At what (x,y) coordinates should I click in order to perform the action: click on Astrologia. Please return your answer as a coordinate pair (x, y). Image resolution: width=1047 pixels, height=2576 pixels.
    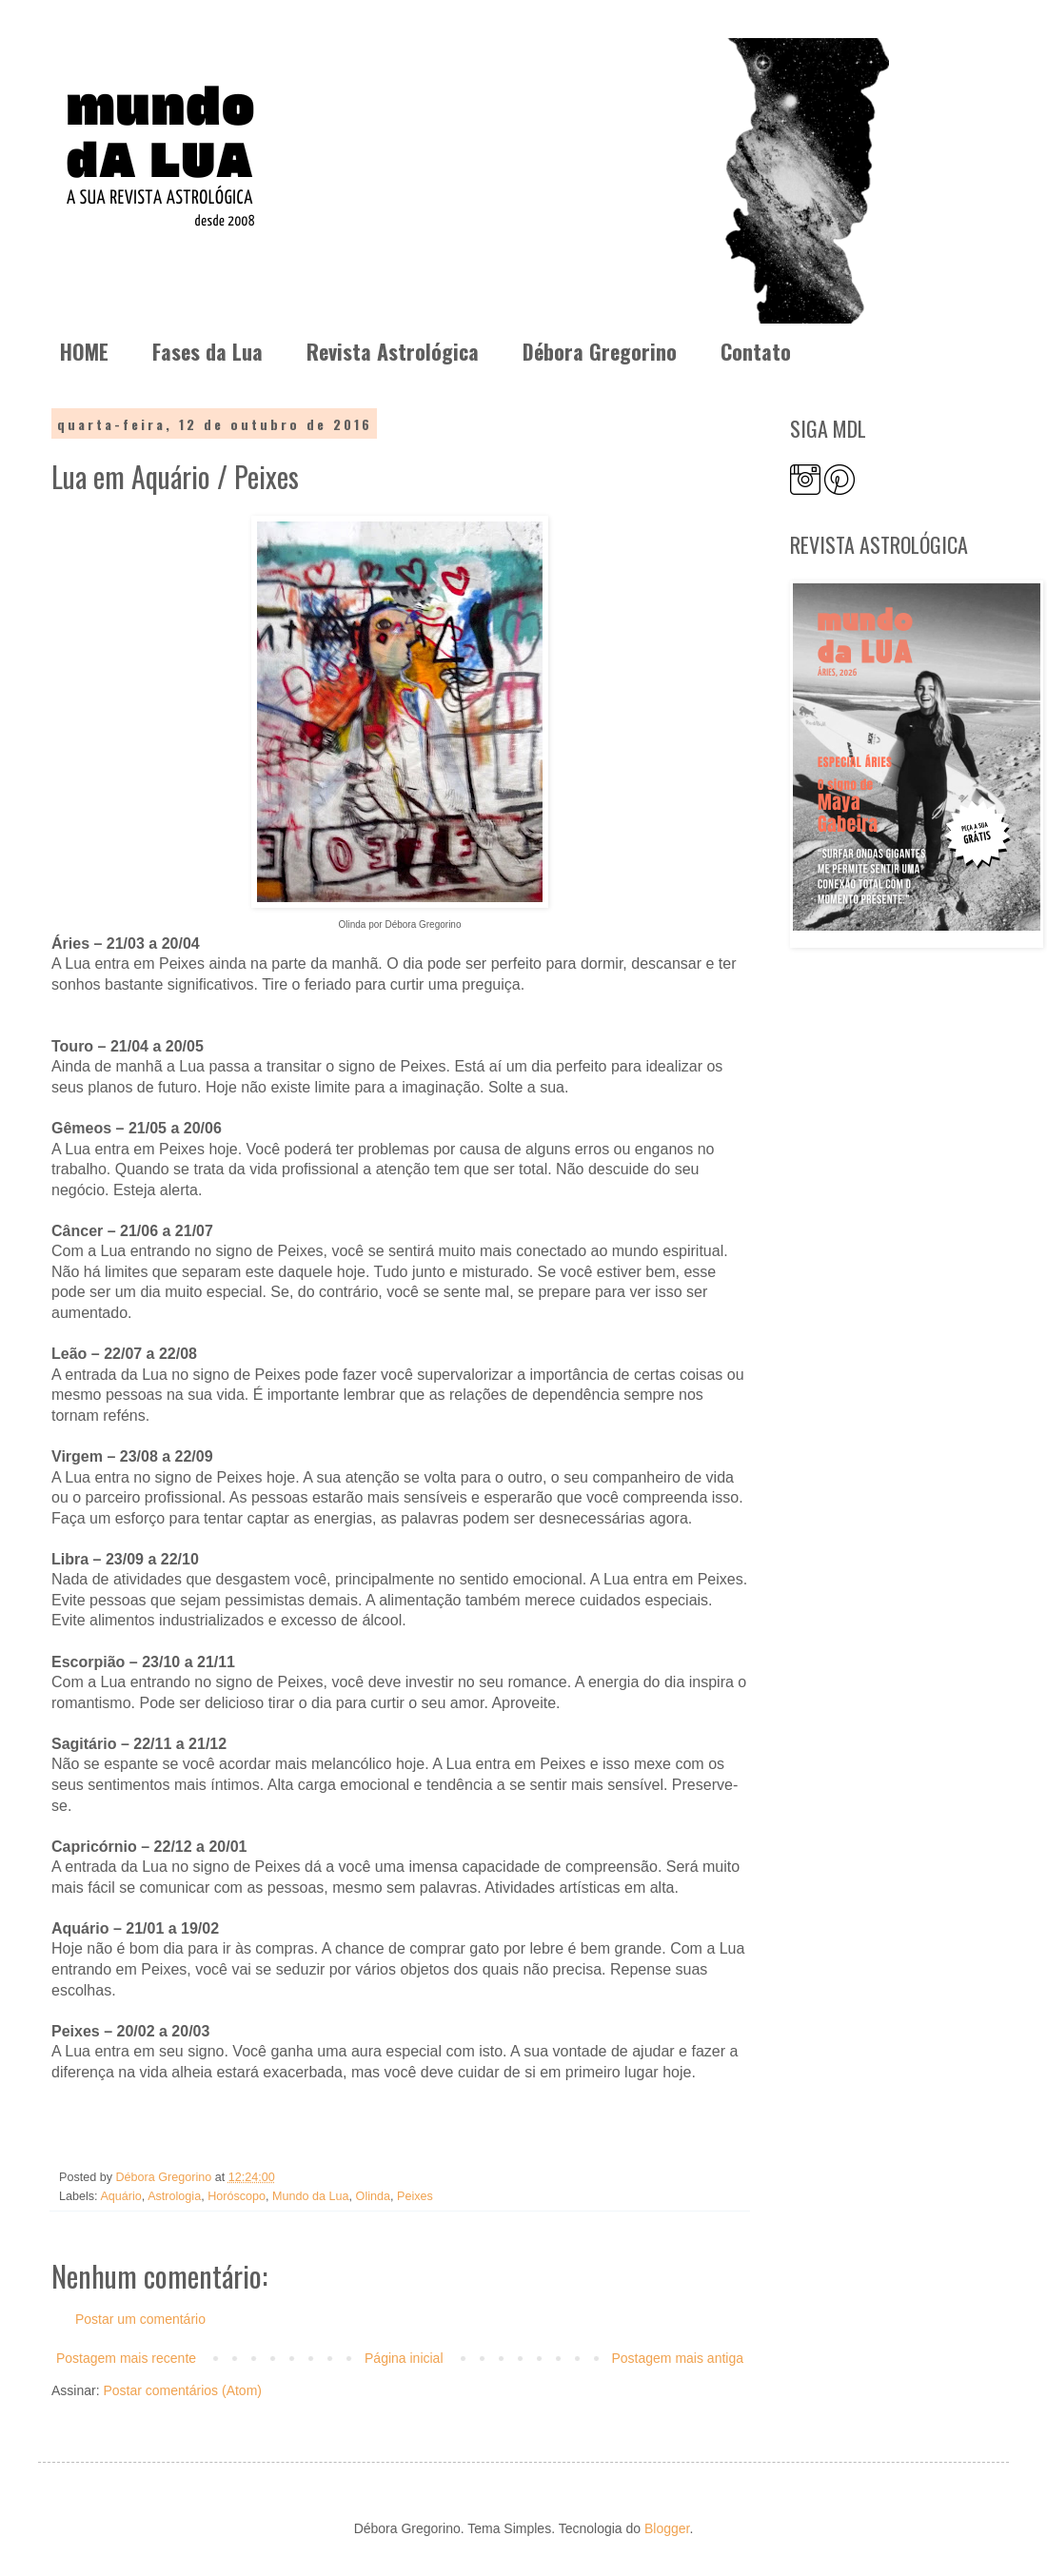
    Looking at the image, I should click on (174, 2196).